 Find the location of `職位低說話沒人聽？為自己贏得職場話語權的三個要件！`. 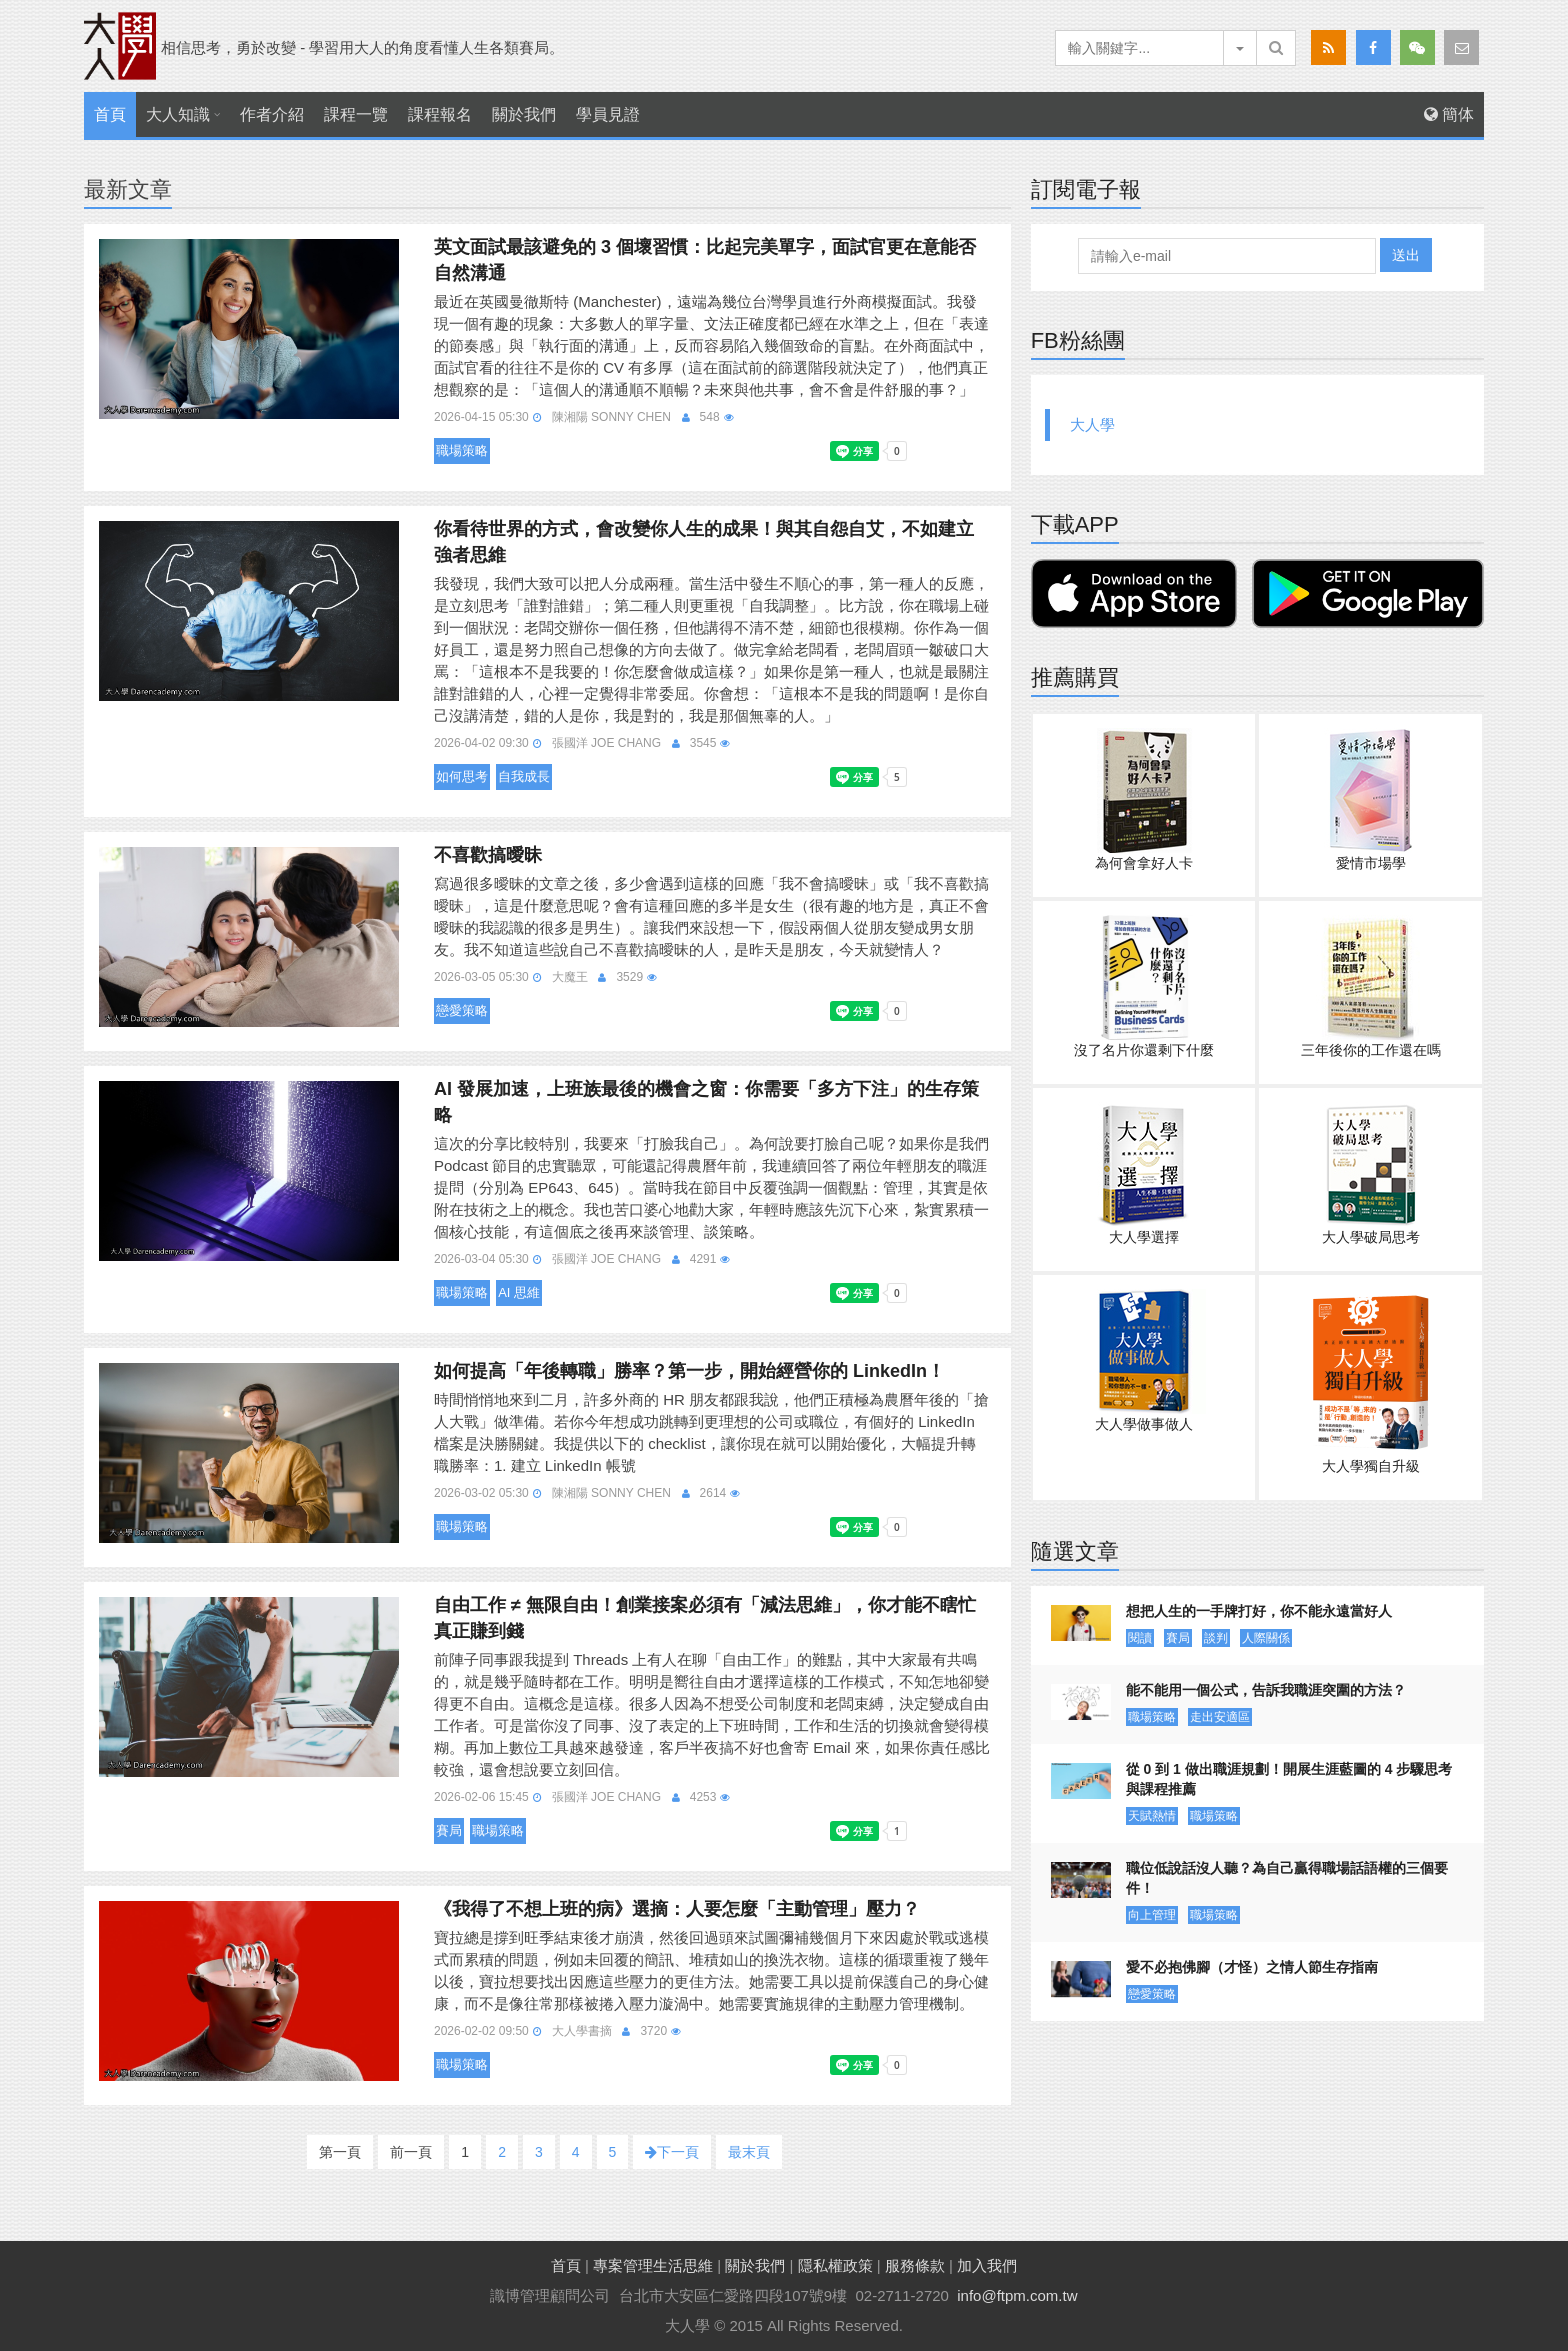

職位低說話沒人聽？為自己贏得職場話語權的三個要件！ is located at coordinates (1287, 1878).